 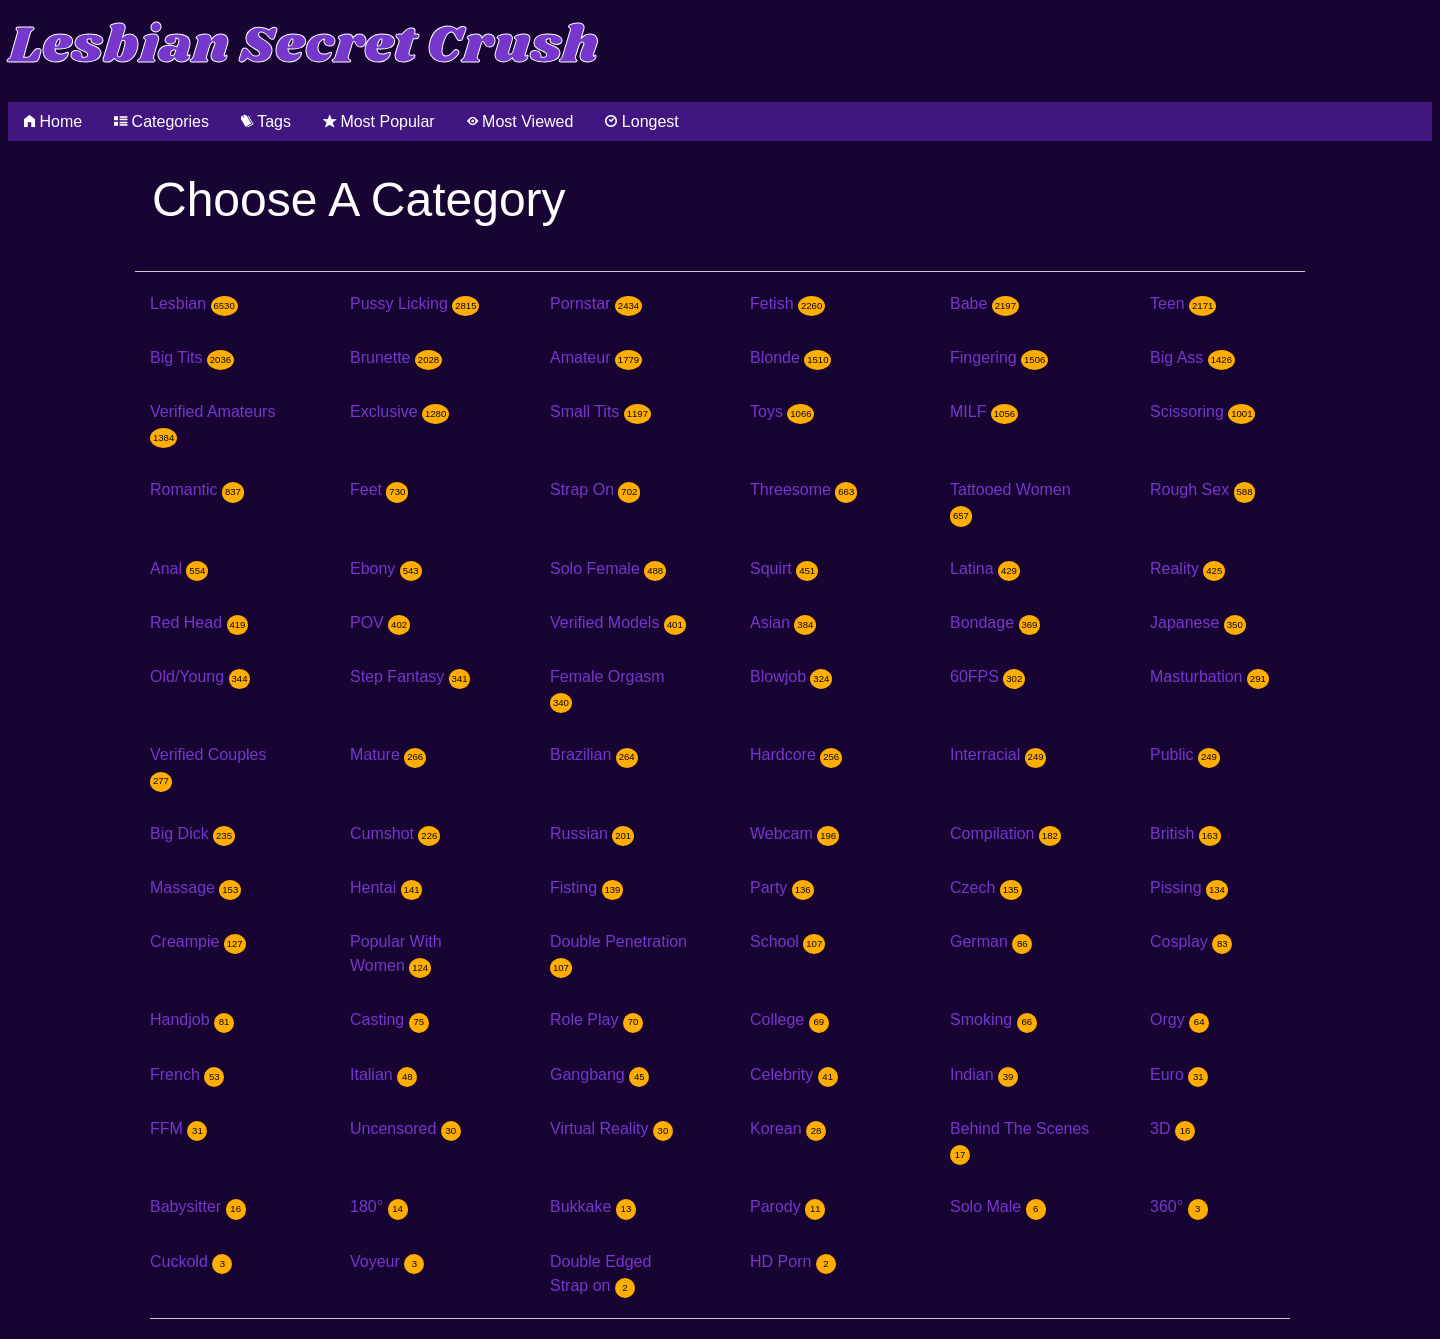 I want to click on Celebrity, so click(x=794, y=1074).